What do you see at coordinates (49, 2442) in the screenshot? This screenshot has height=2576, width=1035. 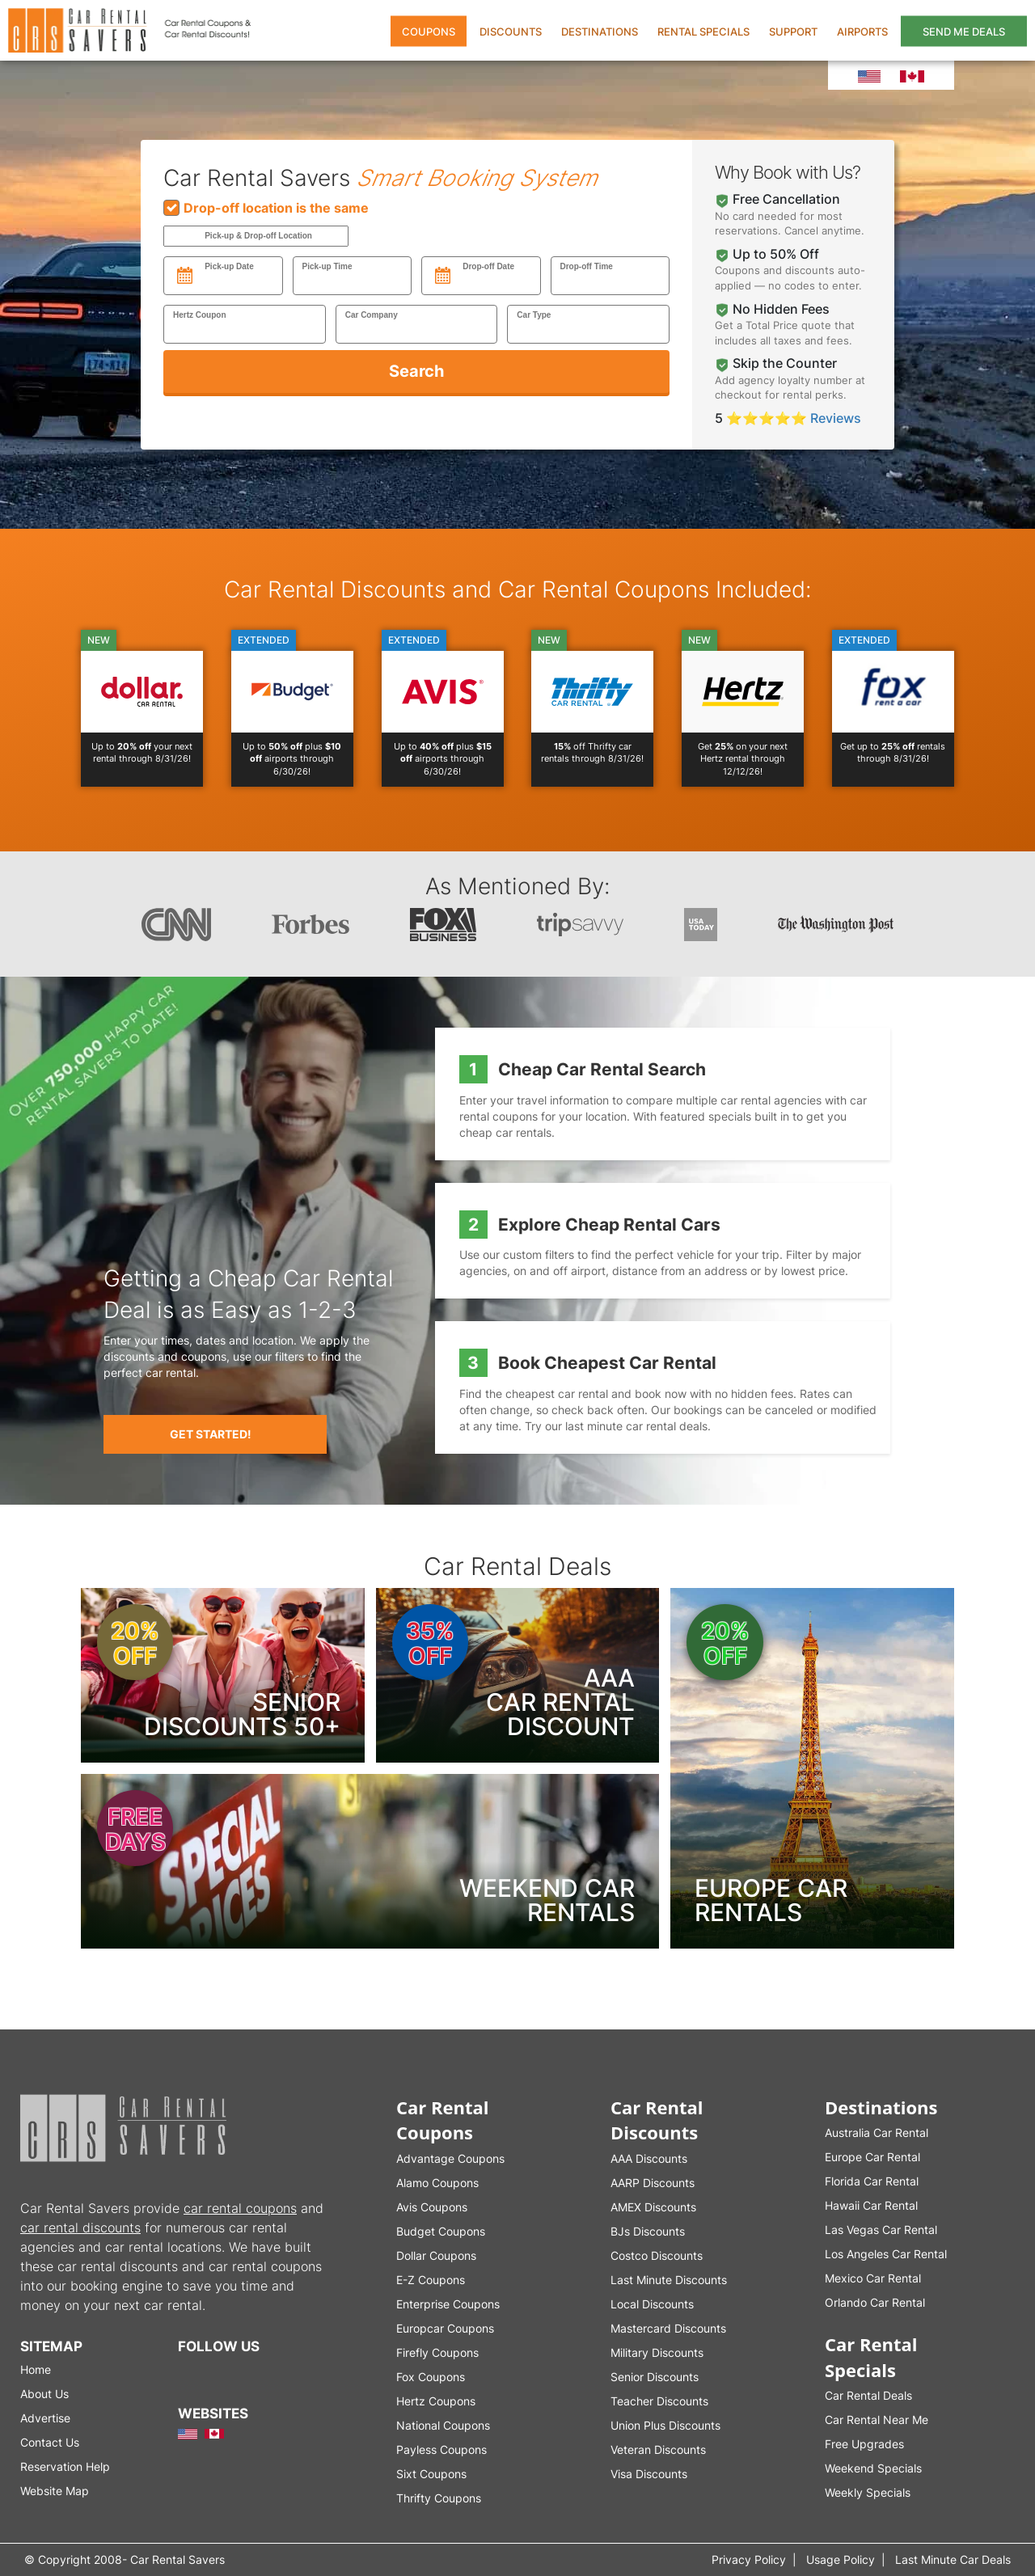 I see `Contact Us` at bounding box center [49, 2442].